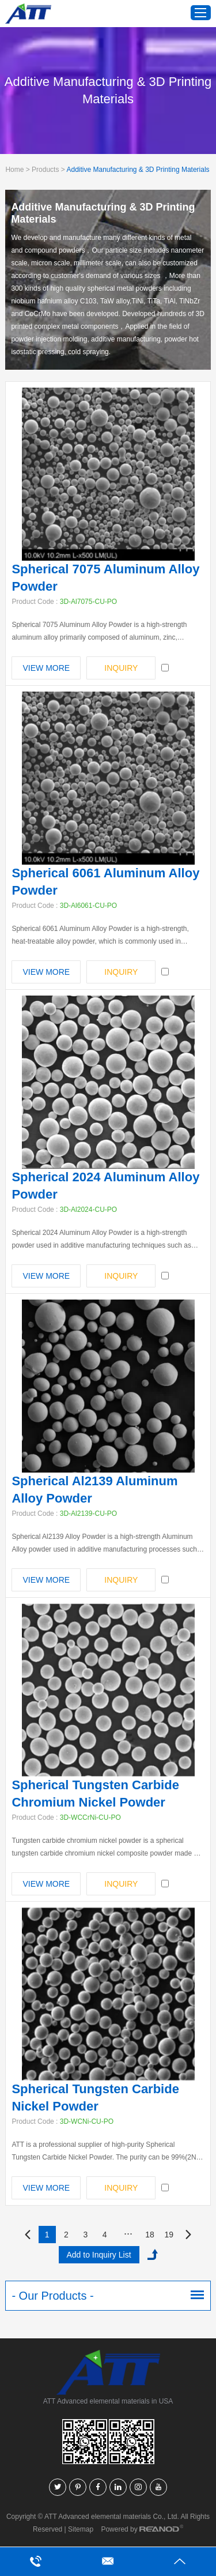  What do you see at coordinates (149, 2234) in the screenshot?
I see `18` at bounding box center [149, 2234].